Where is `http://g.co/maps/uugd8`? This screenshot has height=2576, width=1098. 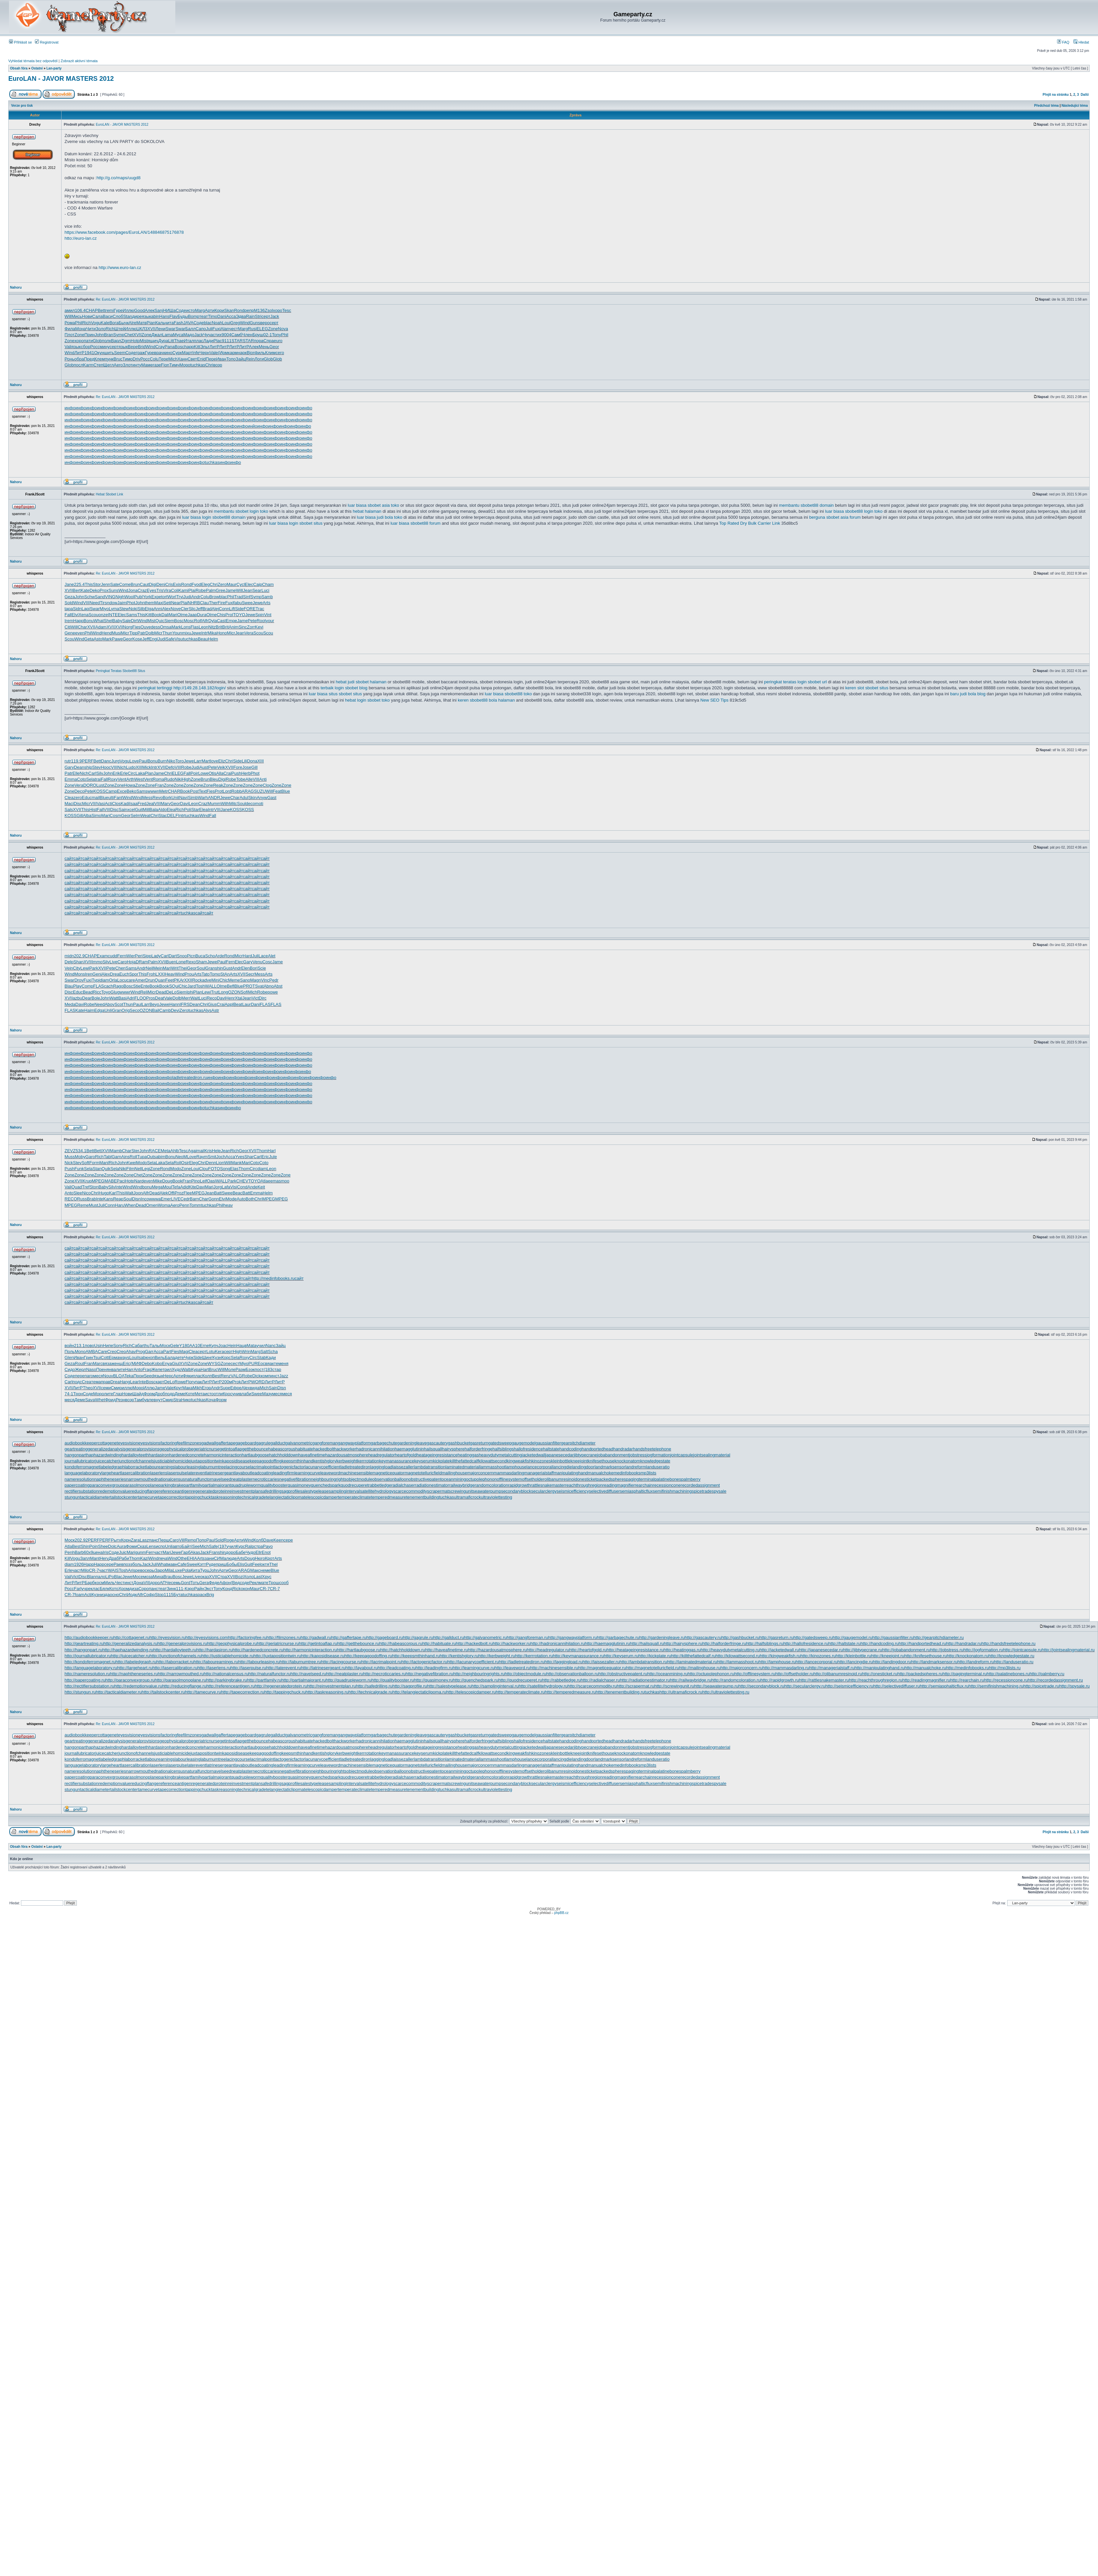 http://g.co/maps/uugd8 is located at coordinates (118, 177).